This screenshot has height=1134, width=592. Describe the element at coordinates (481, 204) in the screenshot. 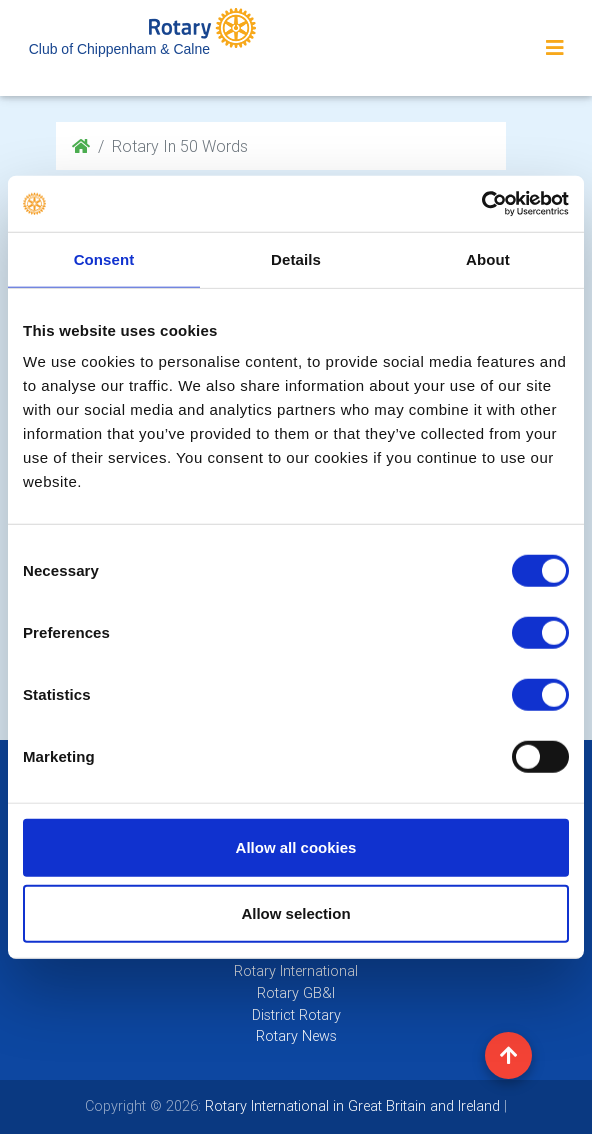

I see `[Cookiebot by Usercentrics - opens in a new window]` at that location.